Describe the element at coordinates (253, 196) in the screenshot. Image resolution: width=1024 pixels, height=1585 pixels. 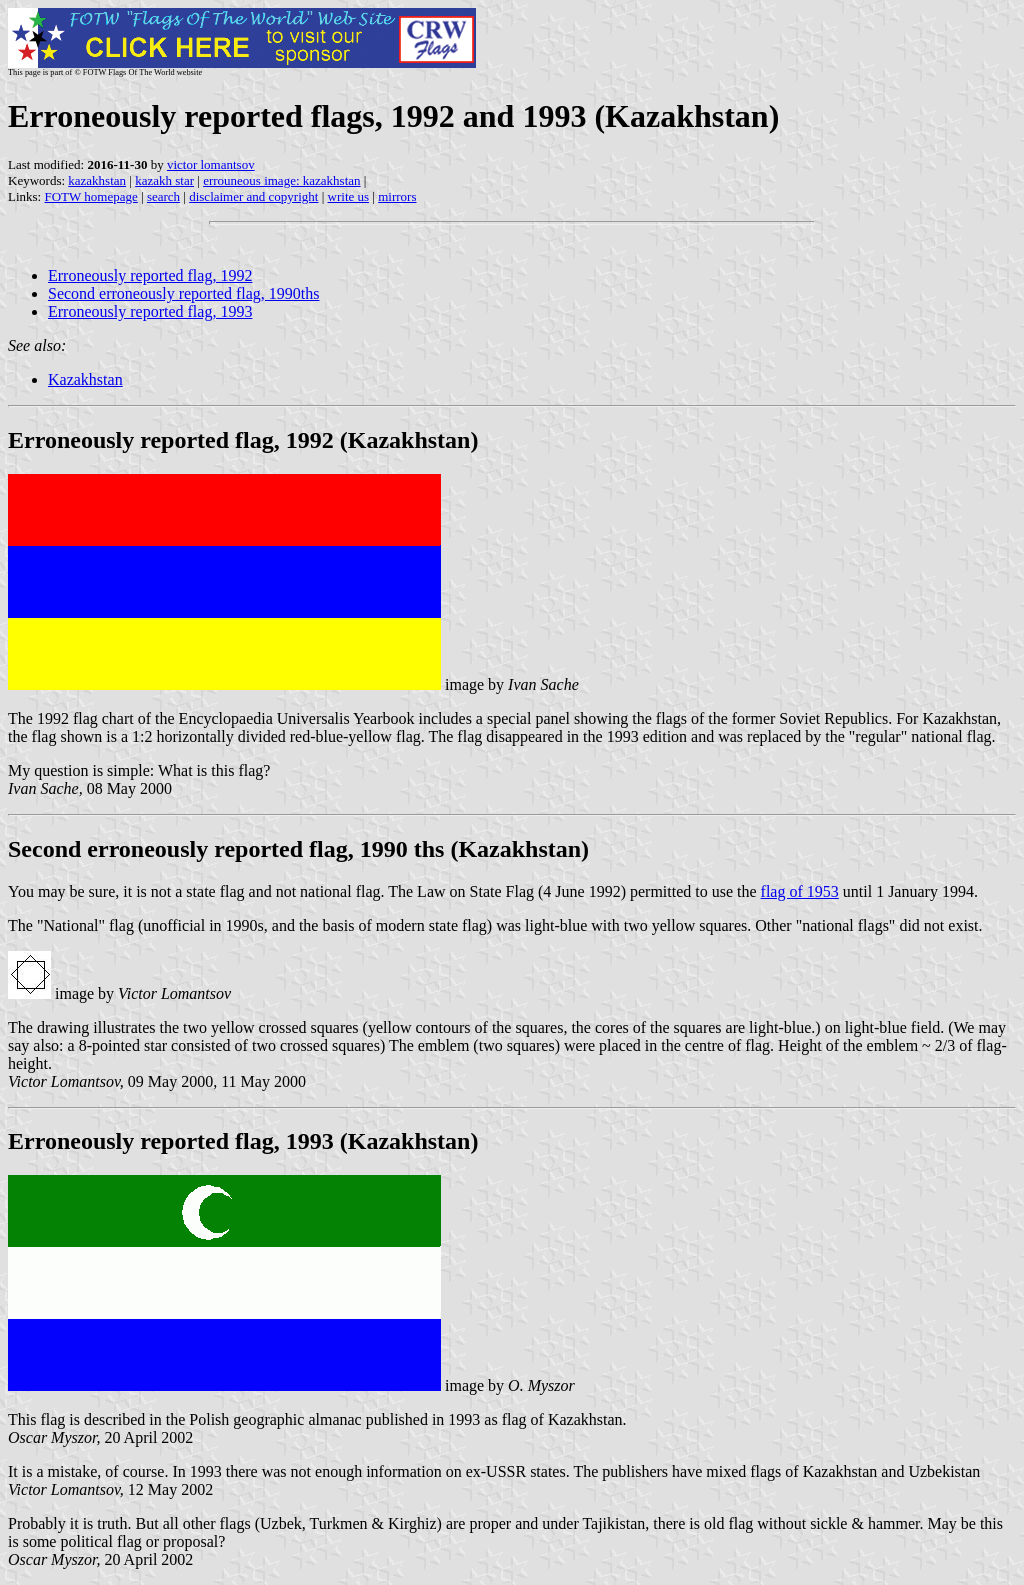
I see `disclaimer and copyright` at that location.